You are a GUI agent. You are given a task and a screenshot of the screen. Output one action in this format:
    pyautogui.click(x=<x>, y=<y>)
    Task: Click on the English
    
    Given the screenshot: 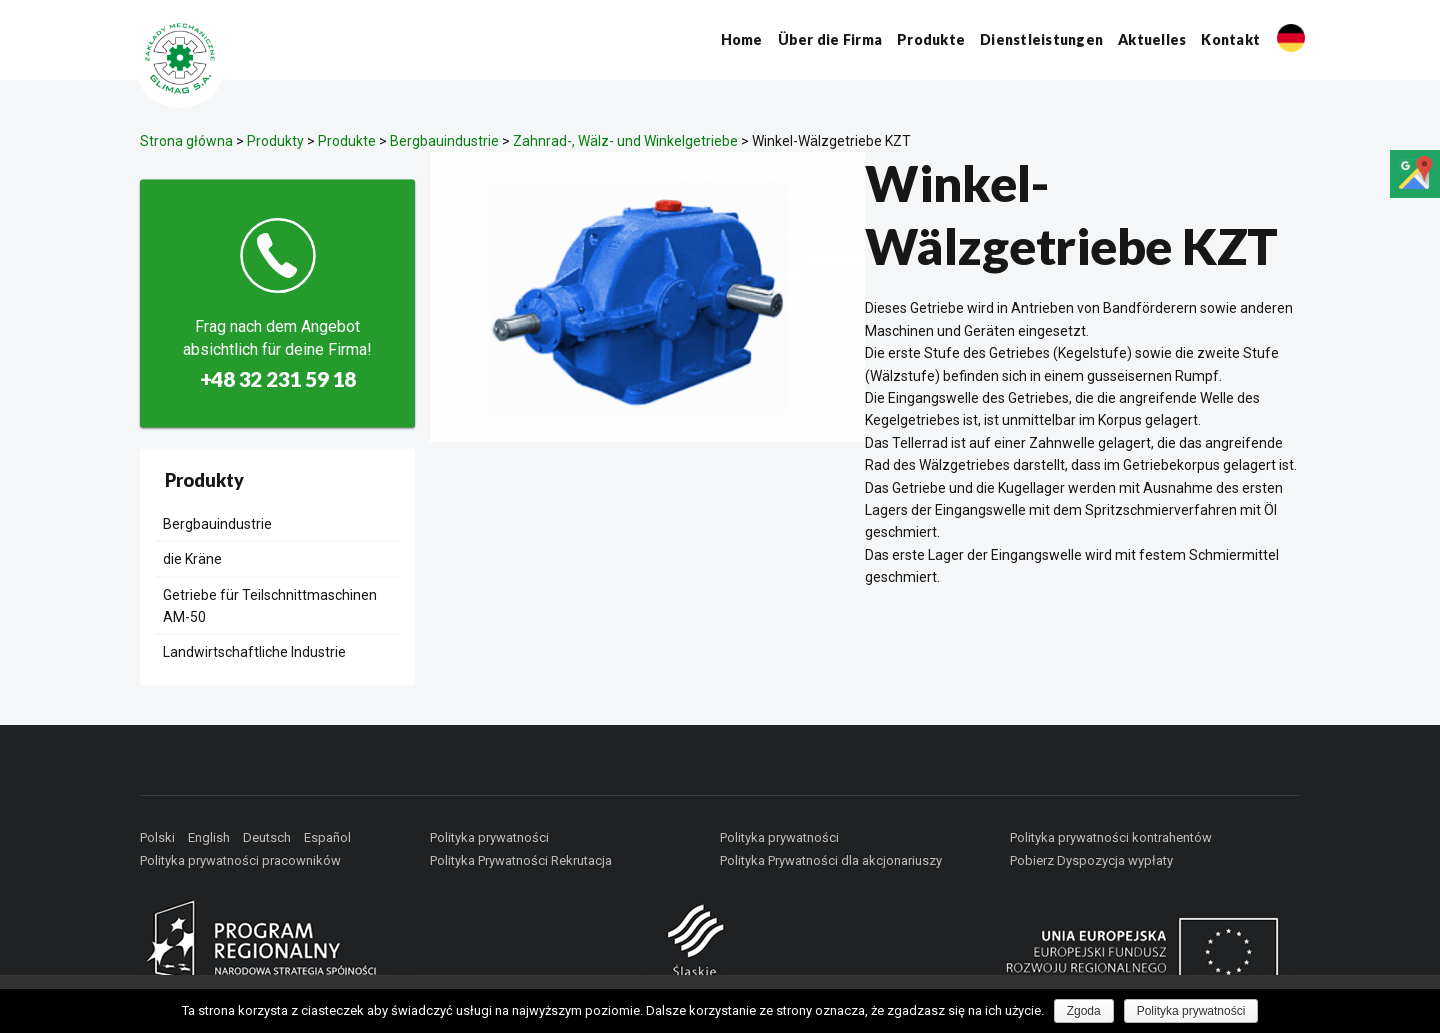 What is the action you would take?
    pyautogui.click(x=209, y=837)
    